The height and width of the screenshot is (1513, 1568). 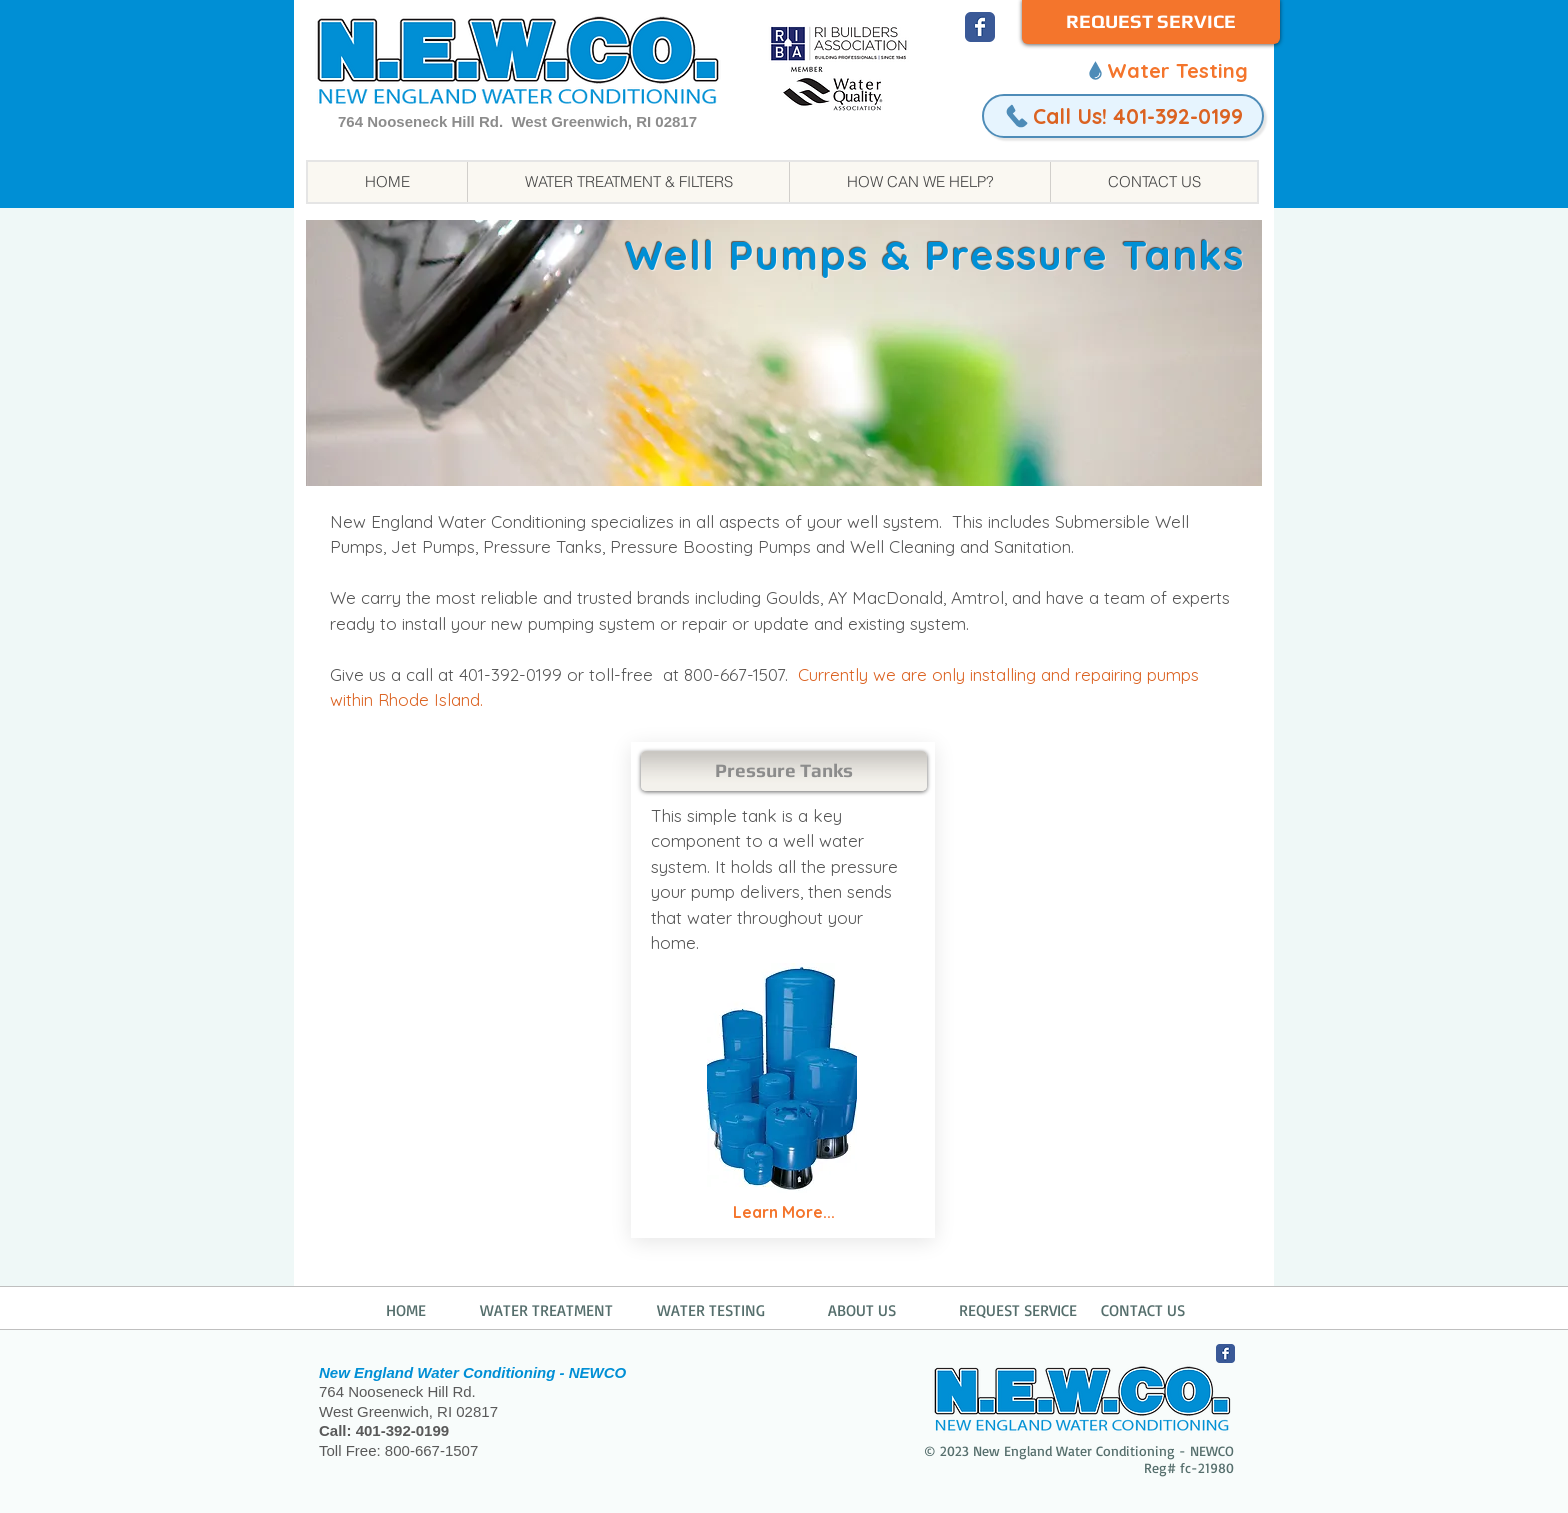 What do you see at coordinates (784, 1213) in the screenshot?
I see `[Learn More...]` at bounding box center [784, 1213].